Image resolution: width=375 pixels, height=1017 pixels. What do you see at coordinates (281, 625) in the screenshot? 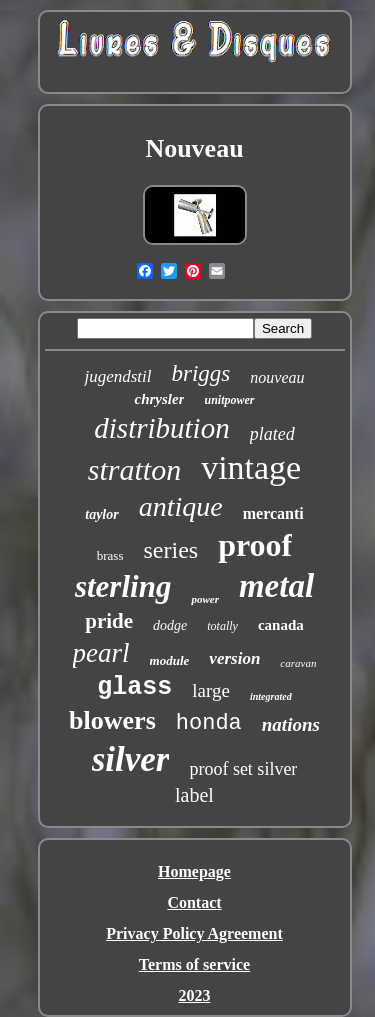
I see `canada` at bounding box center [281, 625].